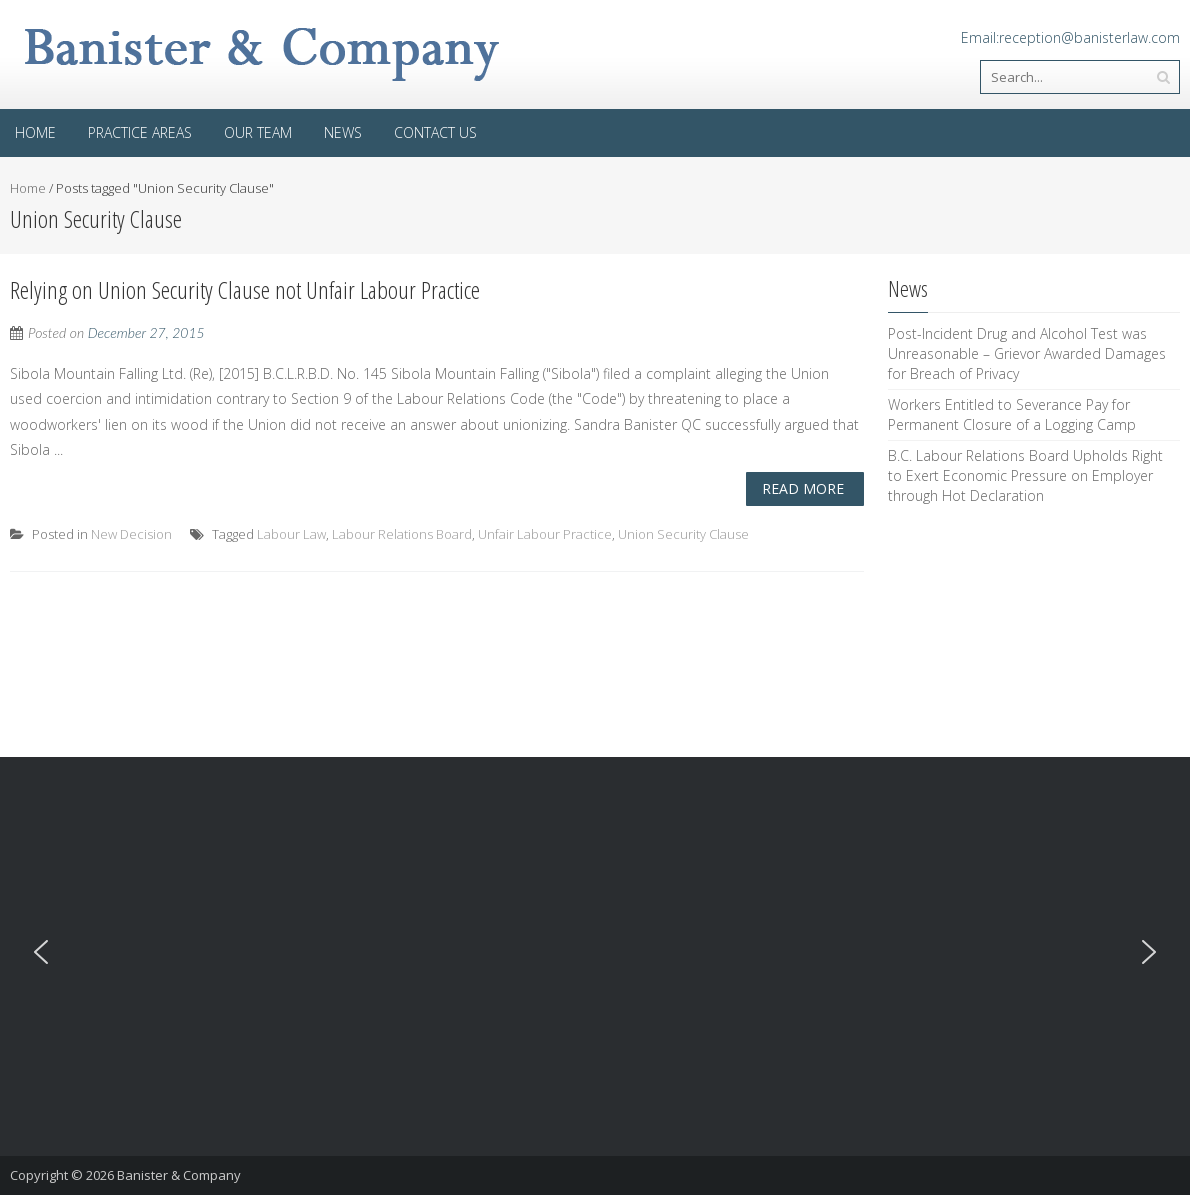 This screenshot has height=1195, width=1190. I want to click on Unfair Labour Practice, so click(545, 534).